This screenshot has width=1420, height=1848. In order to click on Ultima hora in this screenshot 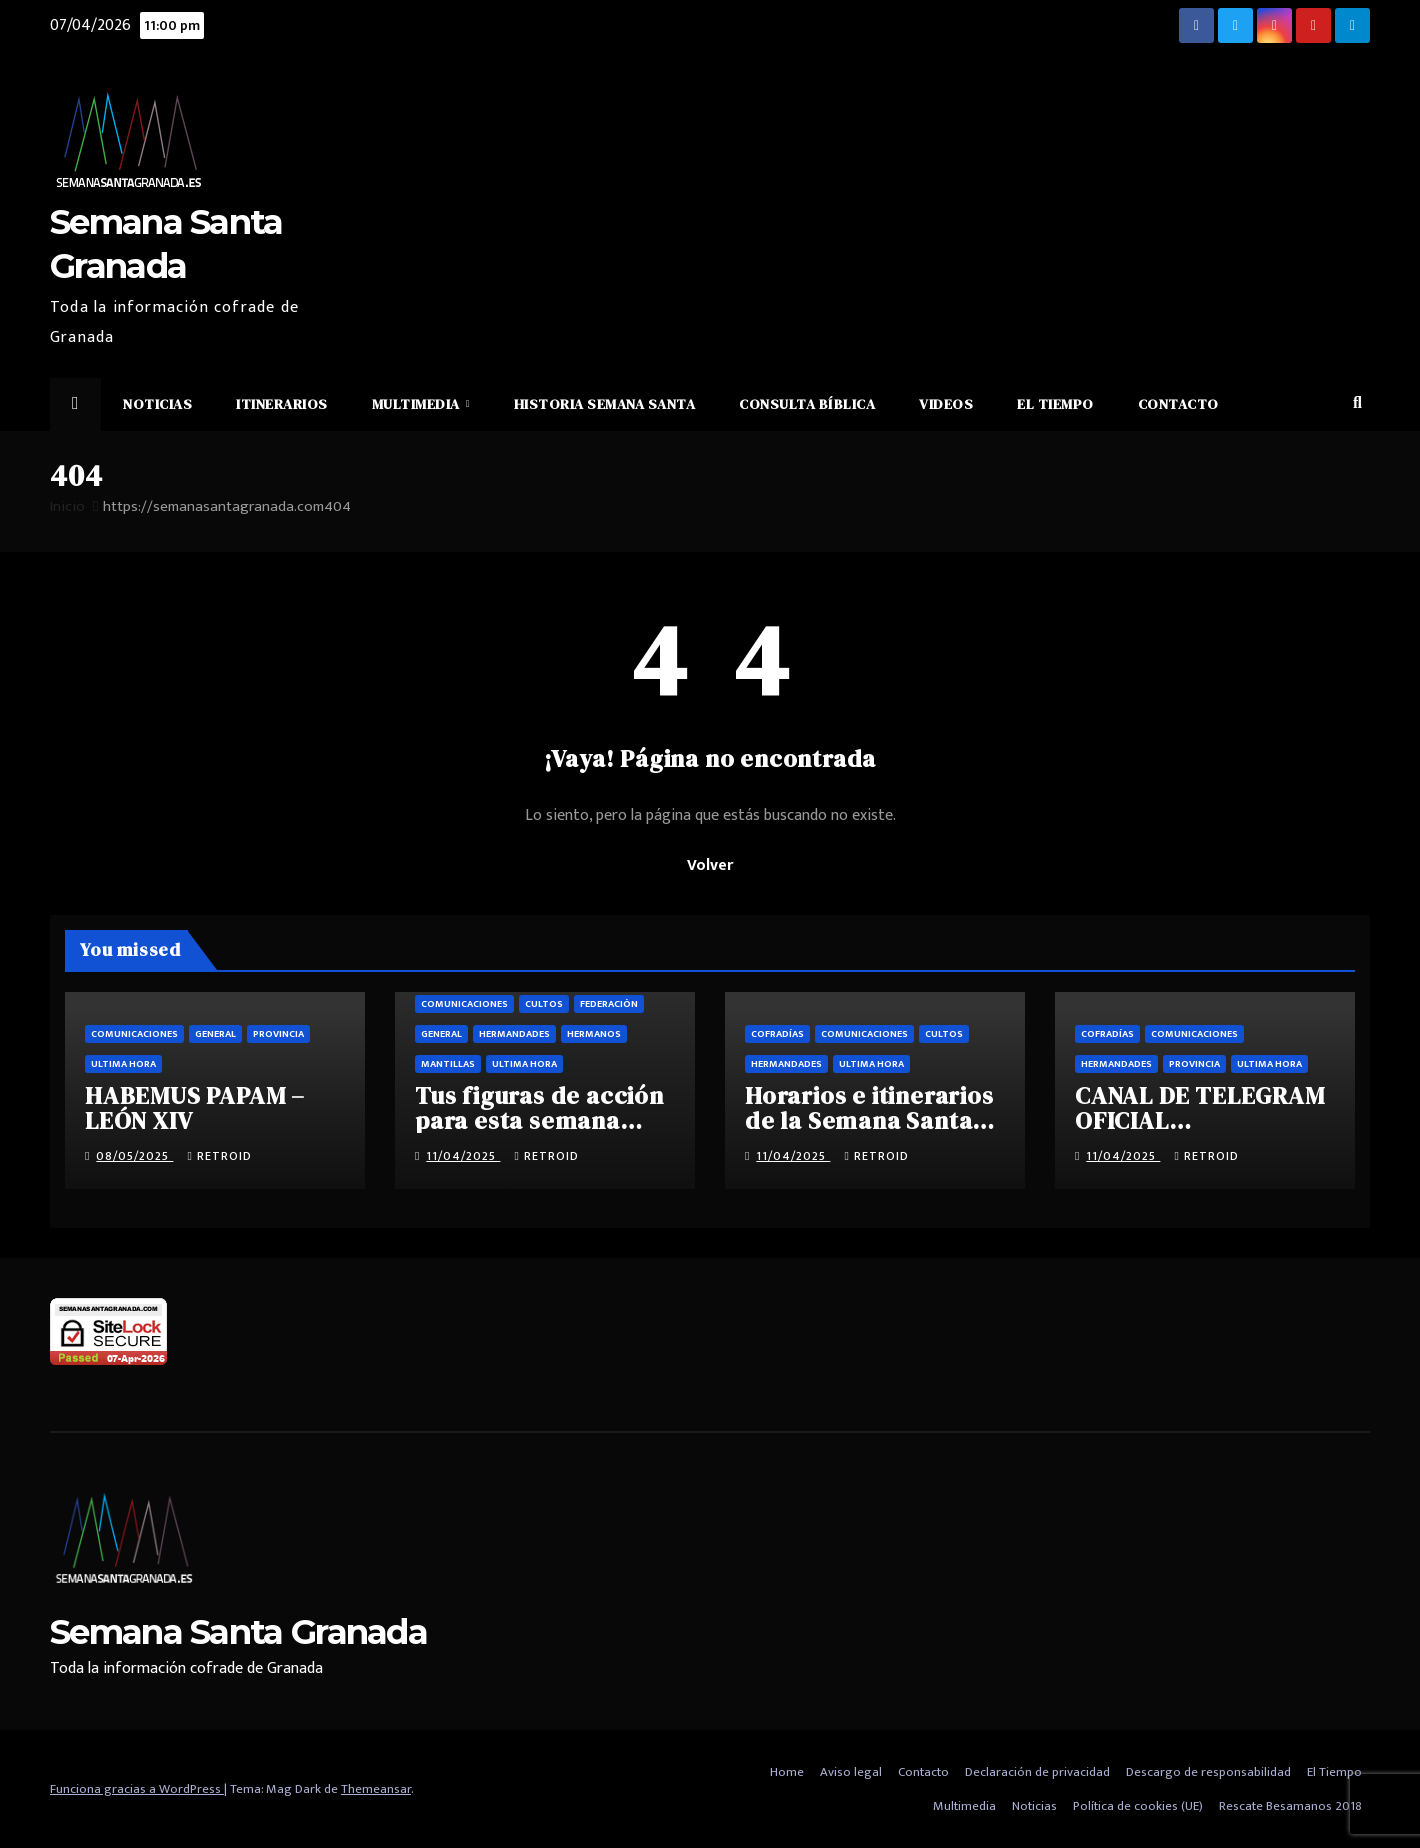, I will do `click(123, 1064)`.